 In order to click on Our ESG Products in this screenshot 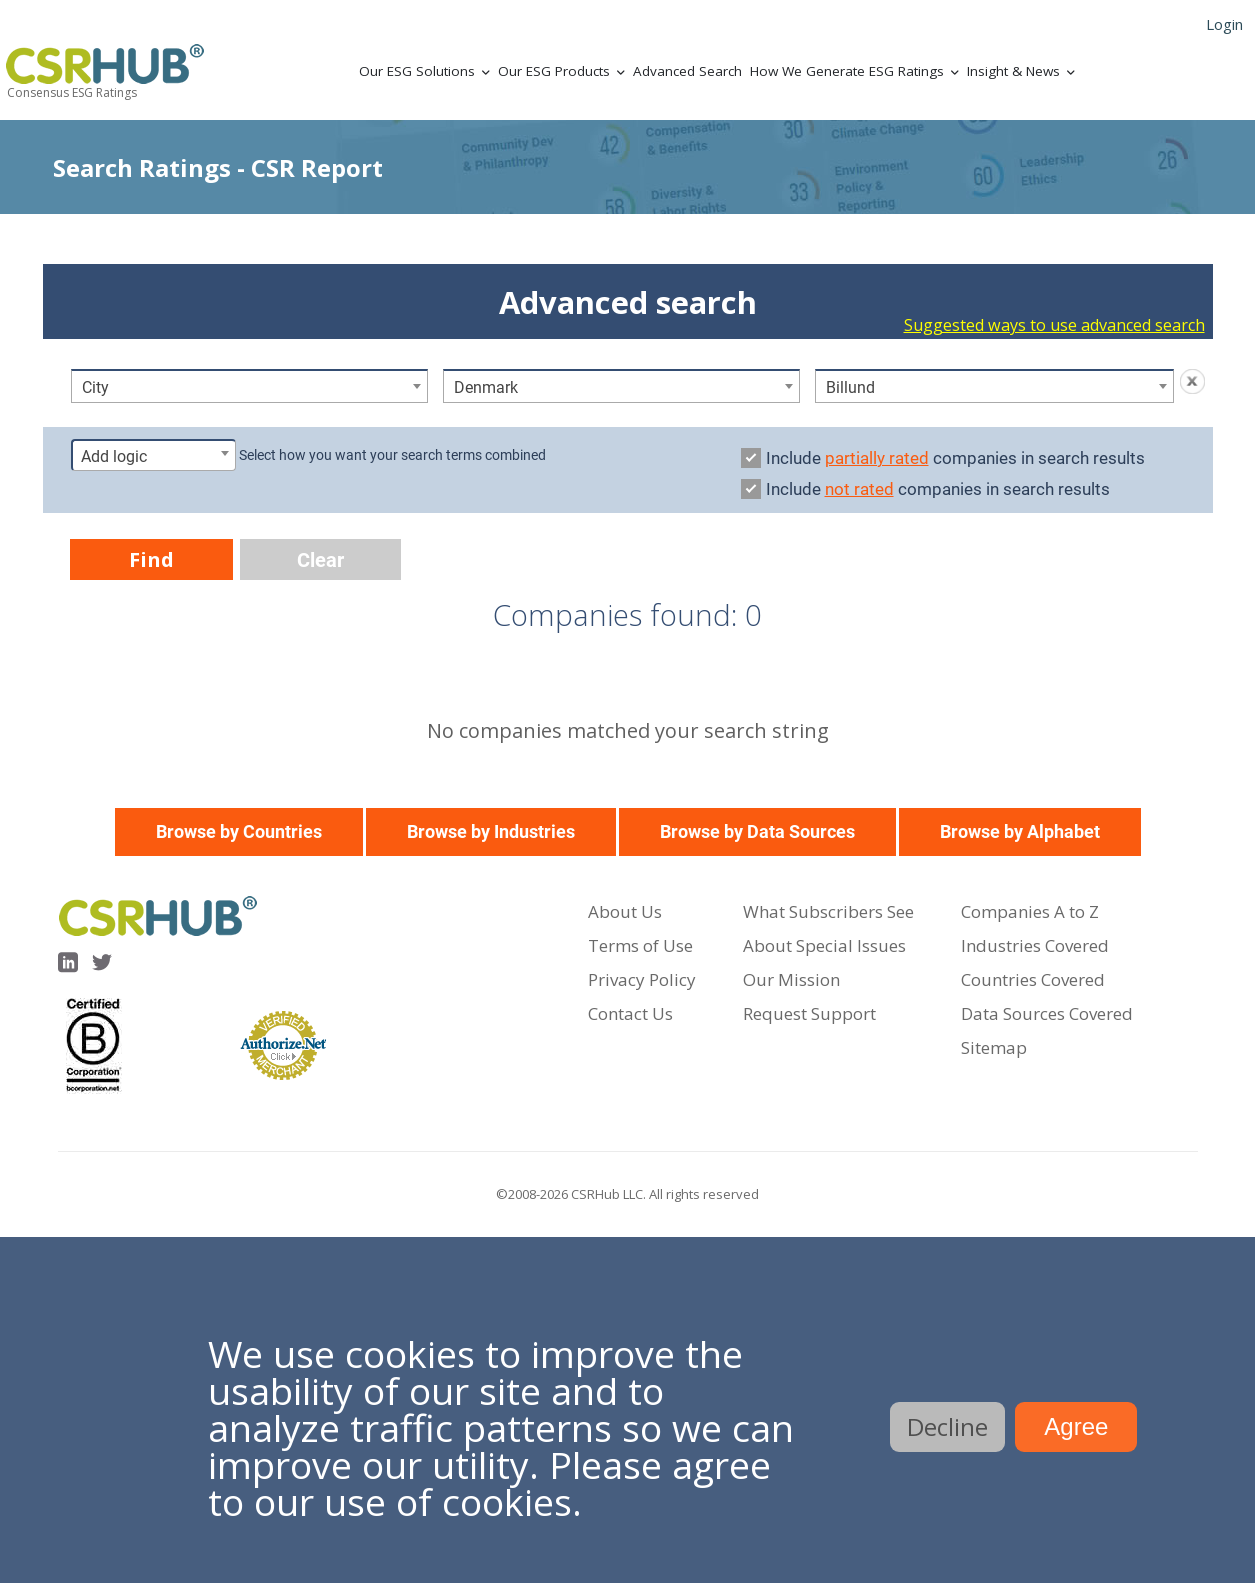, I will do `click(554, 71)`.